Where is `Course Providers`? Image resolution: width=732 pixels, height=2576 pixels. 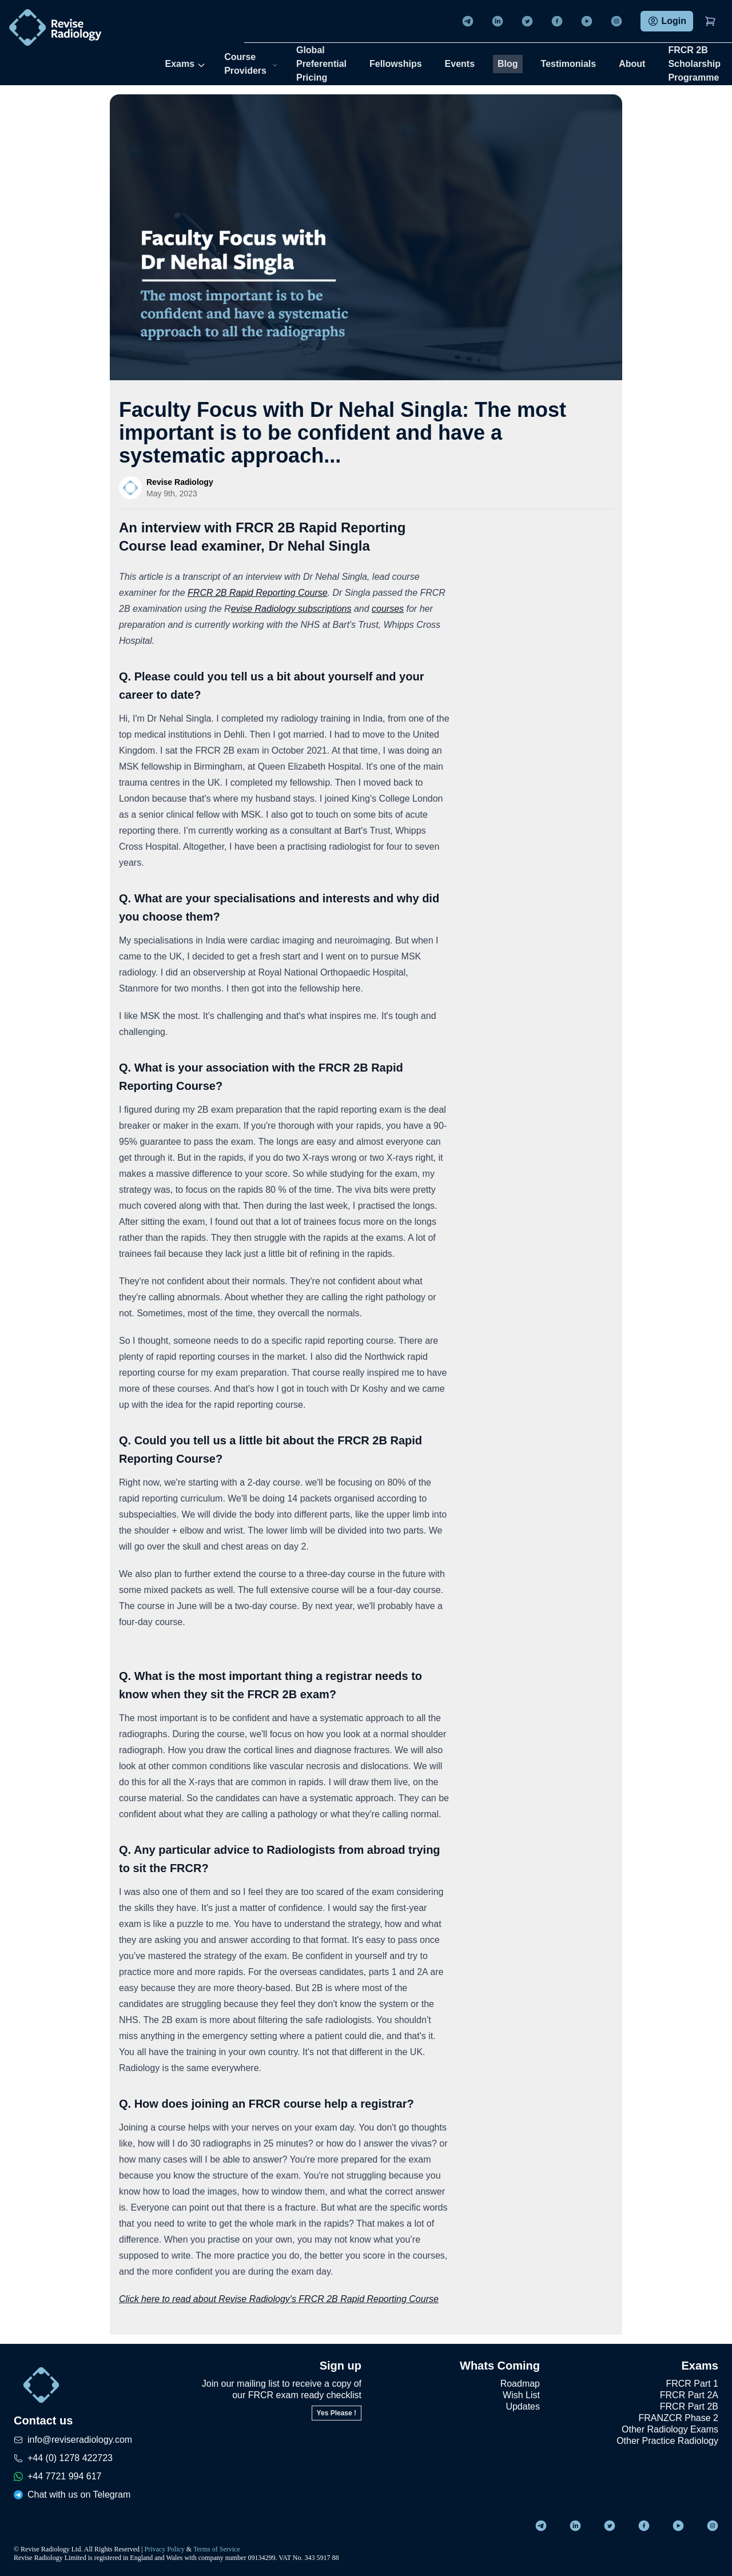
Course Providers is located at coordinates (251, 63).